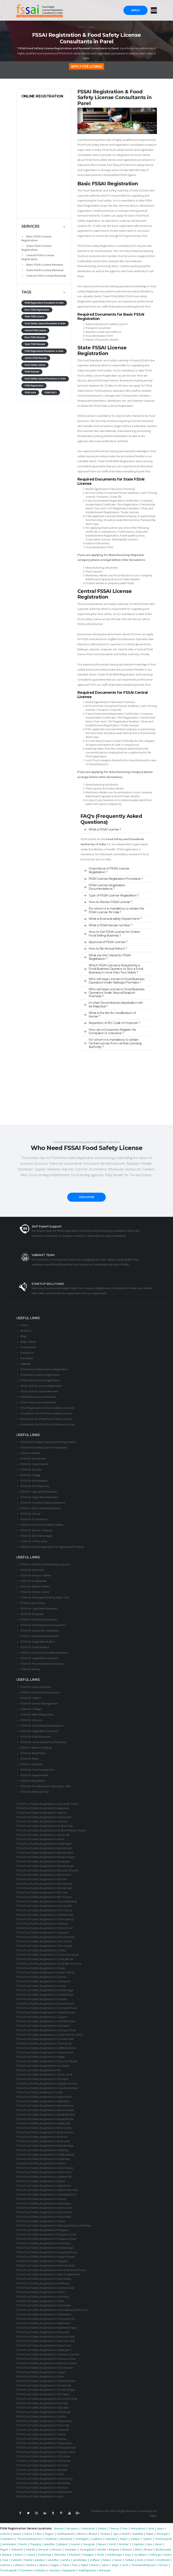 The image size is (173, 2576). What do you see at coordinates (115, 2565) in the screenshot?
I see `Siliguri` at bounding box center [115, 2565].